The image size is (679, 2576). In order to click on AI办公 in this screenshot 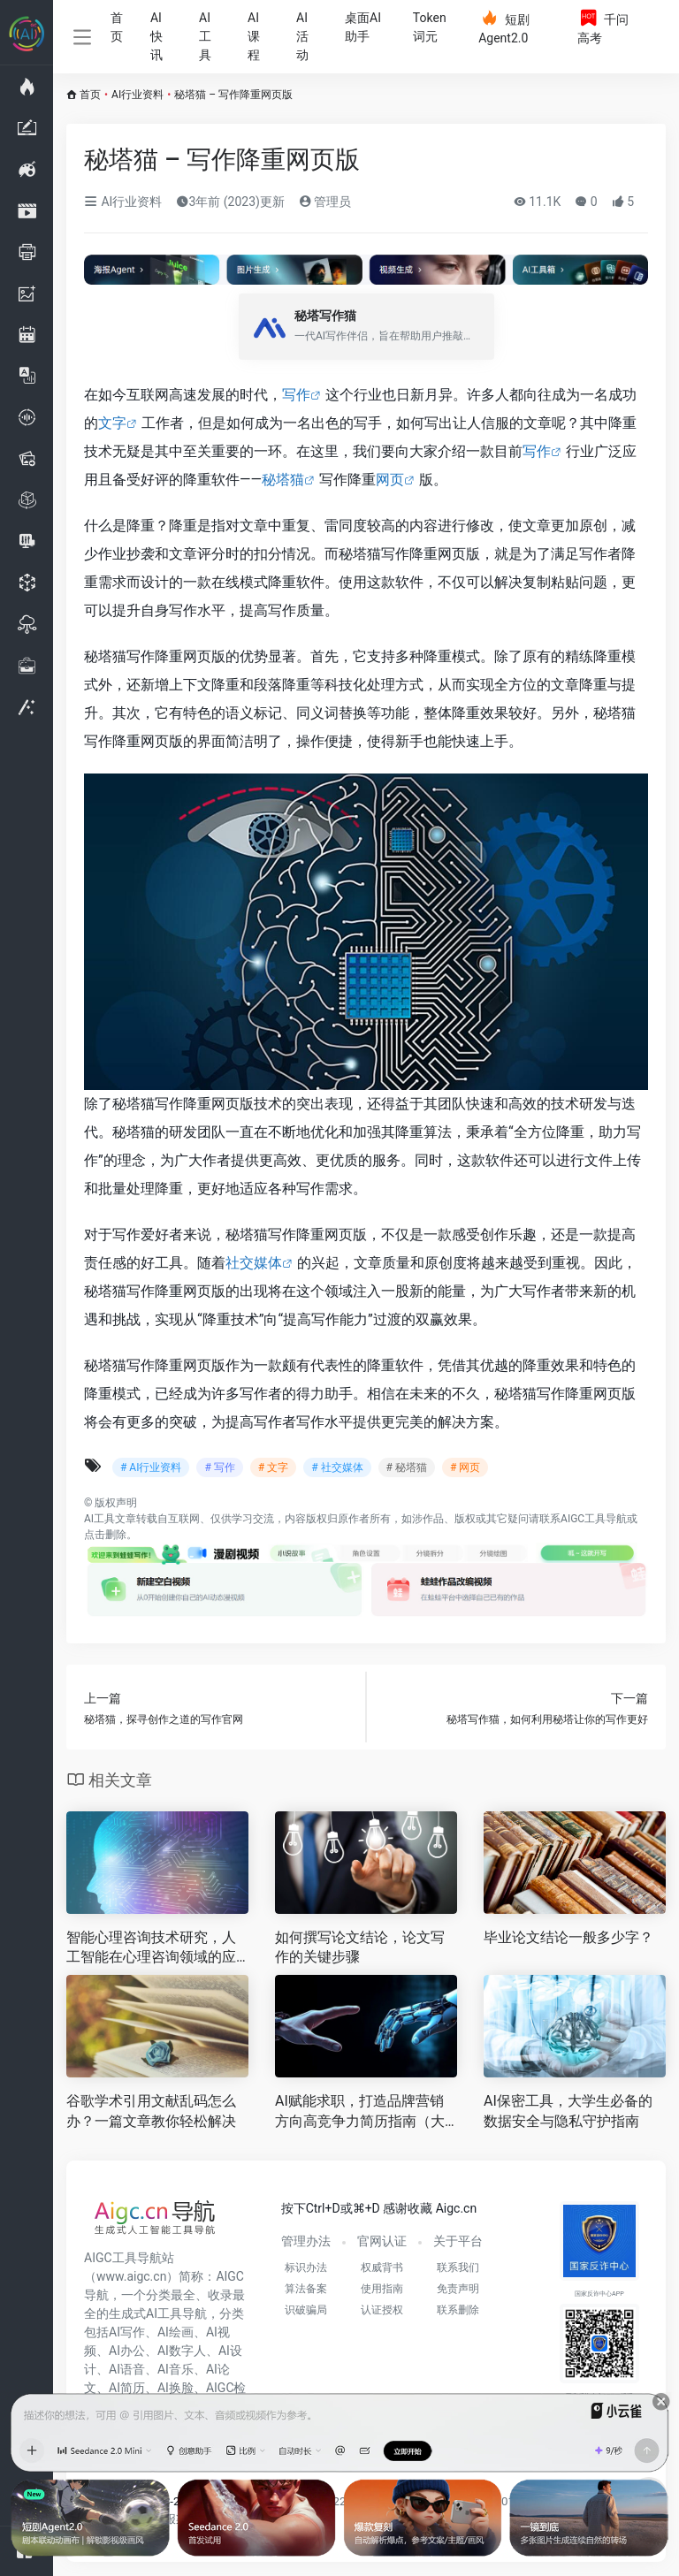, I will do `click(127, 2351)`.